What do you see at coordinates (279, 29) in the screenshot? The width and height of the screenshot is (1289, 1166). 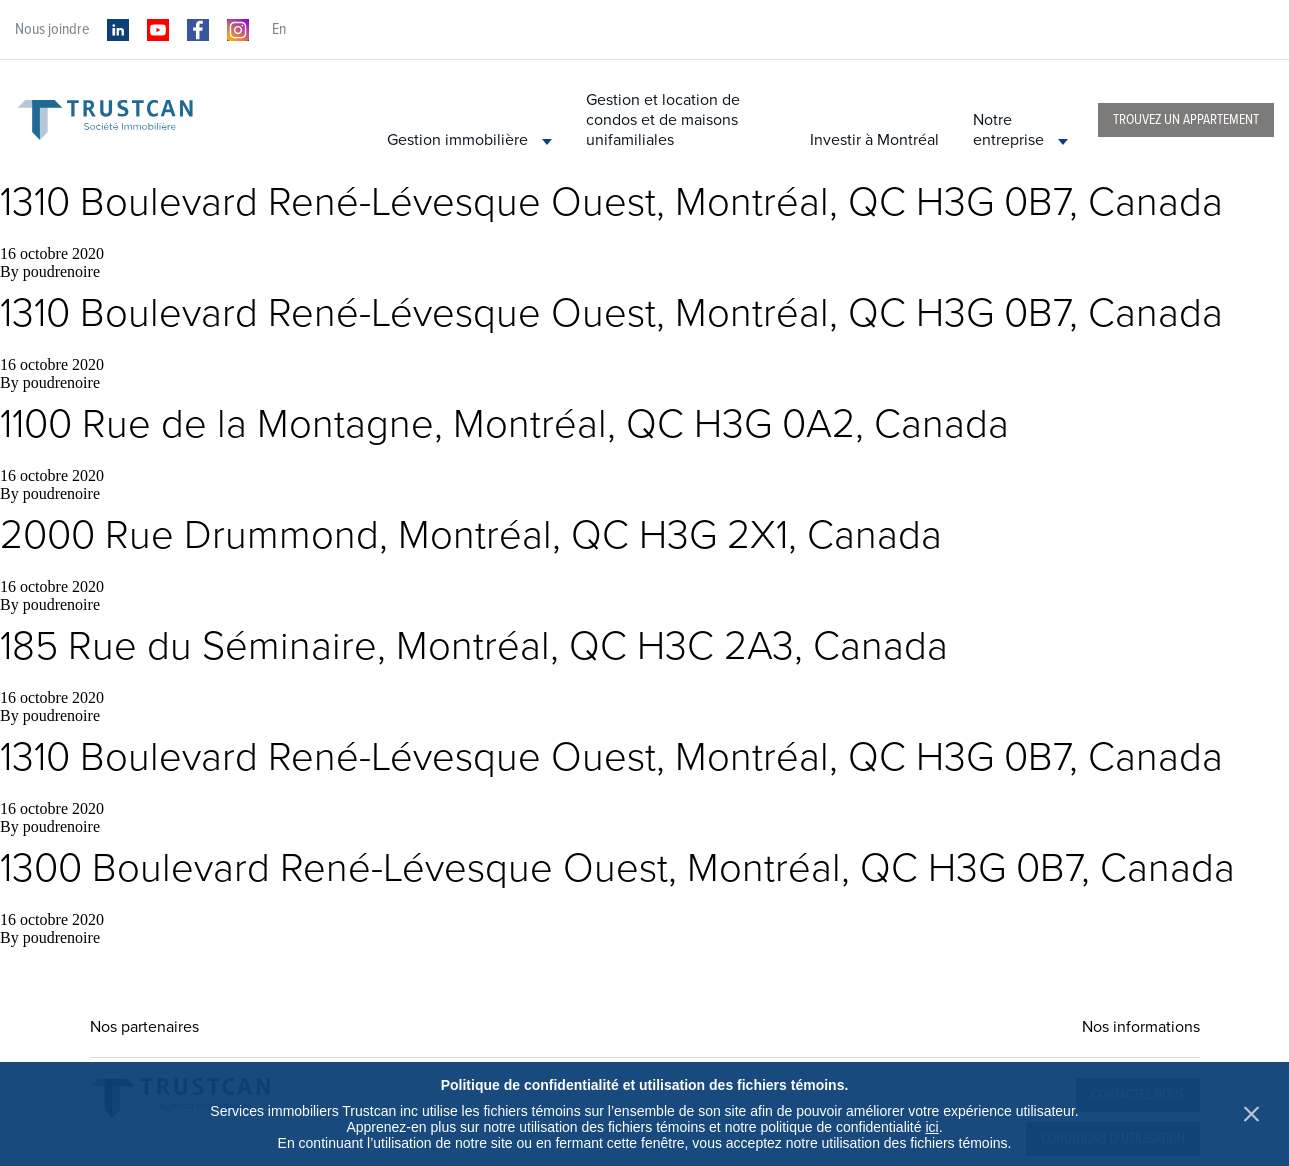 I see `en` at bounding box center [279, 29].